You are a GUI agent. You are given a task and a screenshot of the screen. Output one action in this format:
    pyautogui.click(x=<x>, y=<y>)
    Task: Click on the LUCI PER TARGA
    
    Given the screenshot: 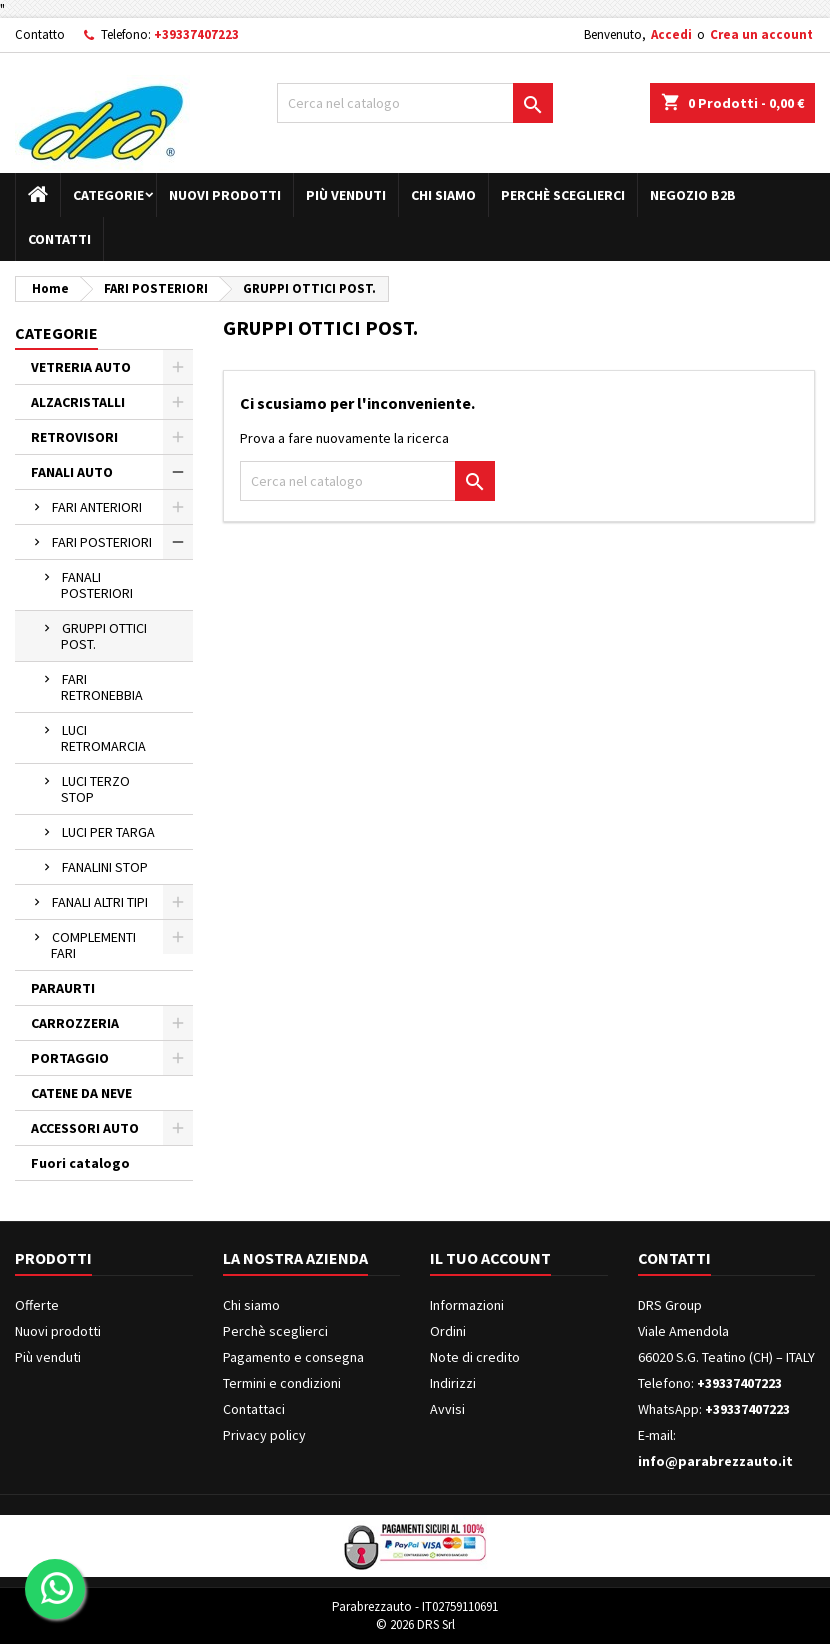 What is the action you would take?
    pyautogui.click(x=108, y=832)
    